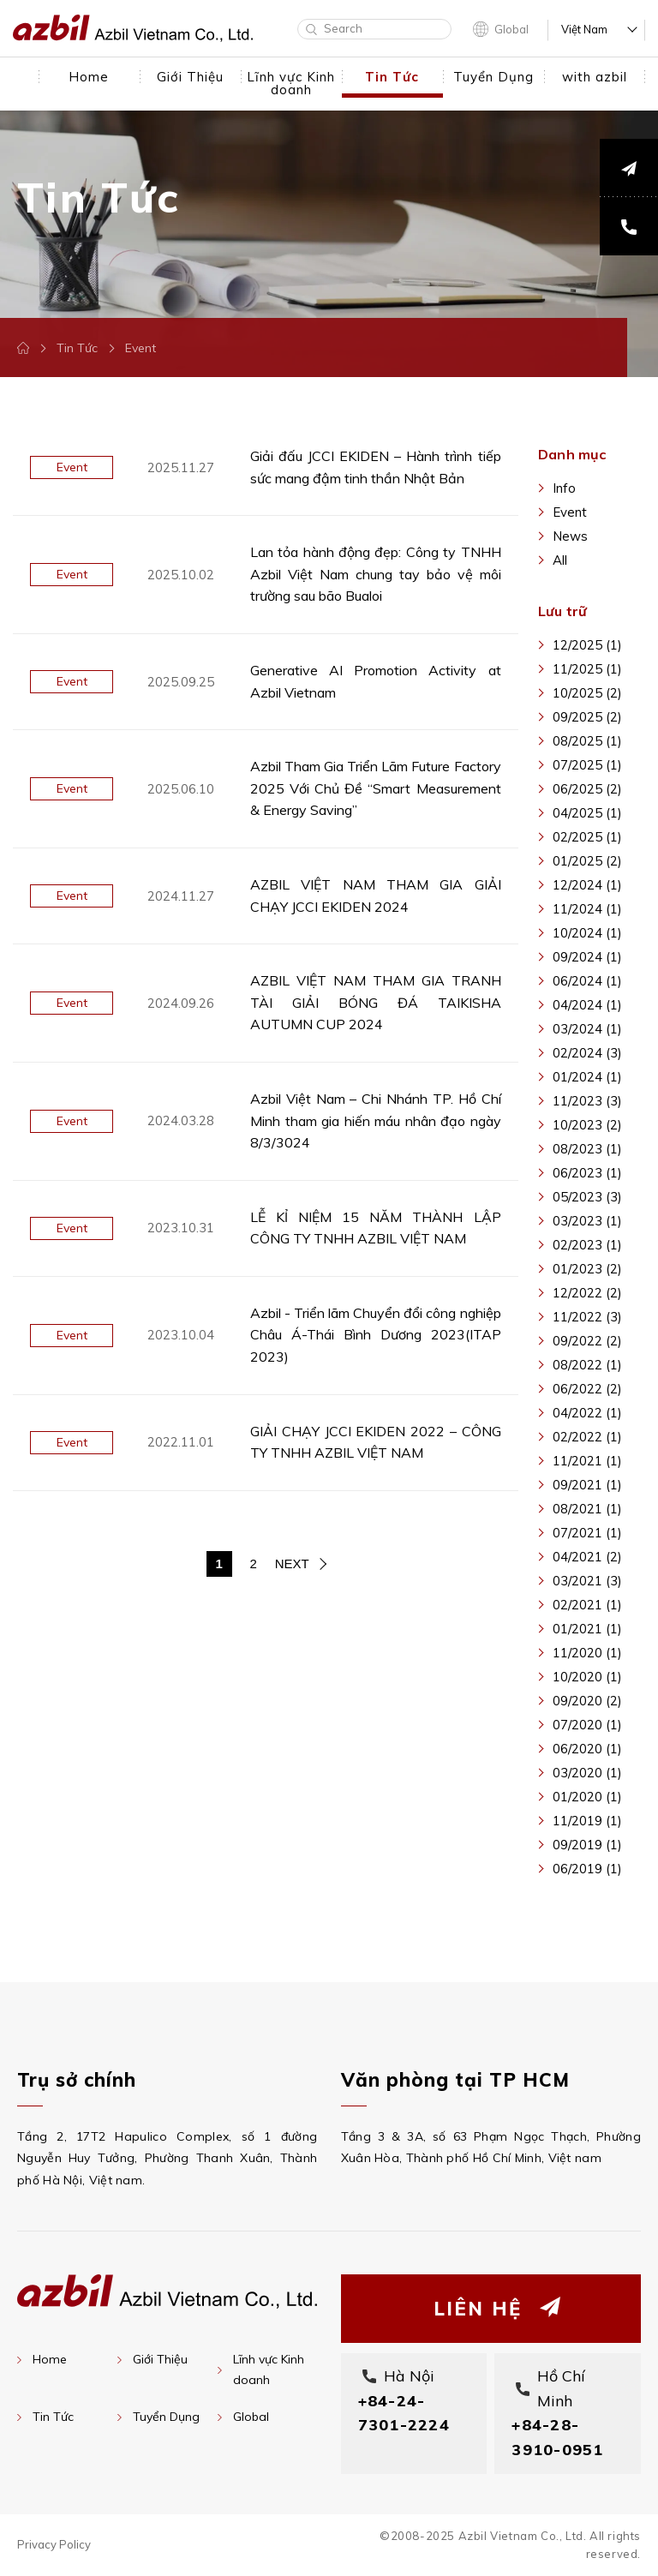 Image resolution: width=658 pixels, height=2576 pixels. What do you see at coordinates (587, 1533) in the screenshot?
I see `07/2021 (1)` at bounding box center [587, 1533].